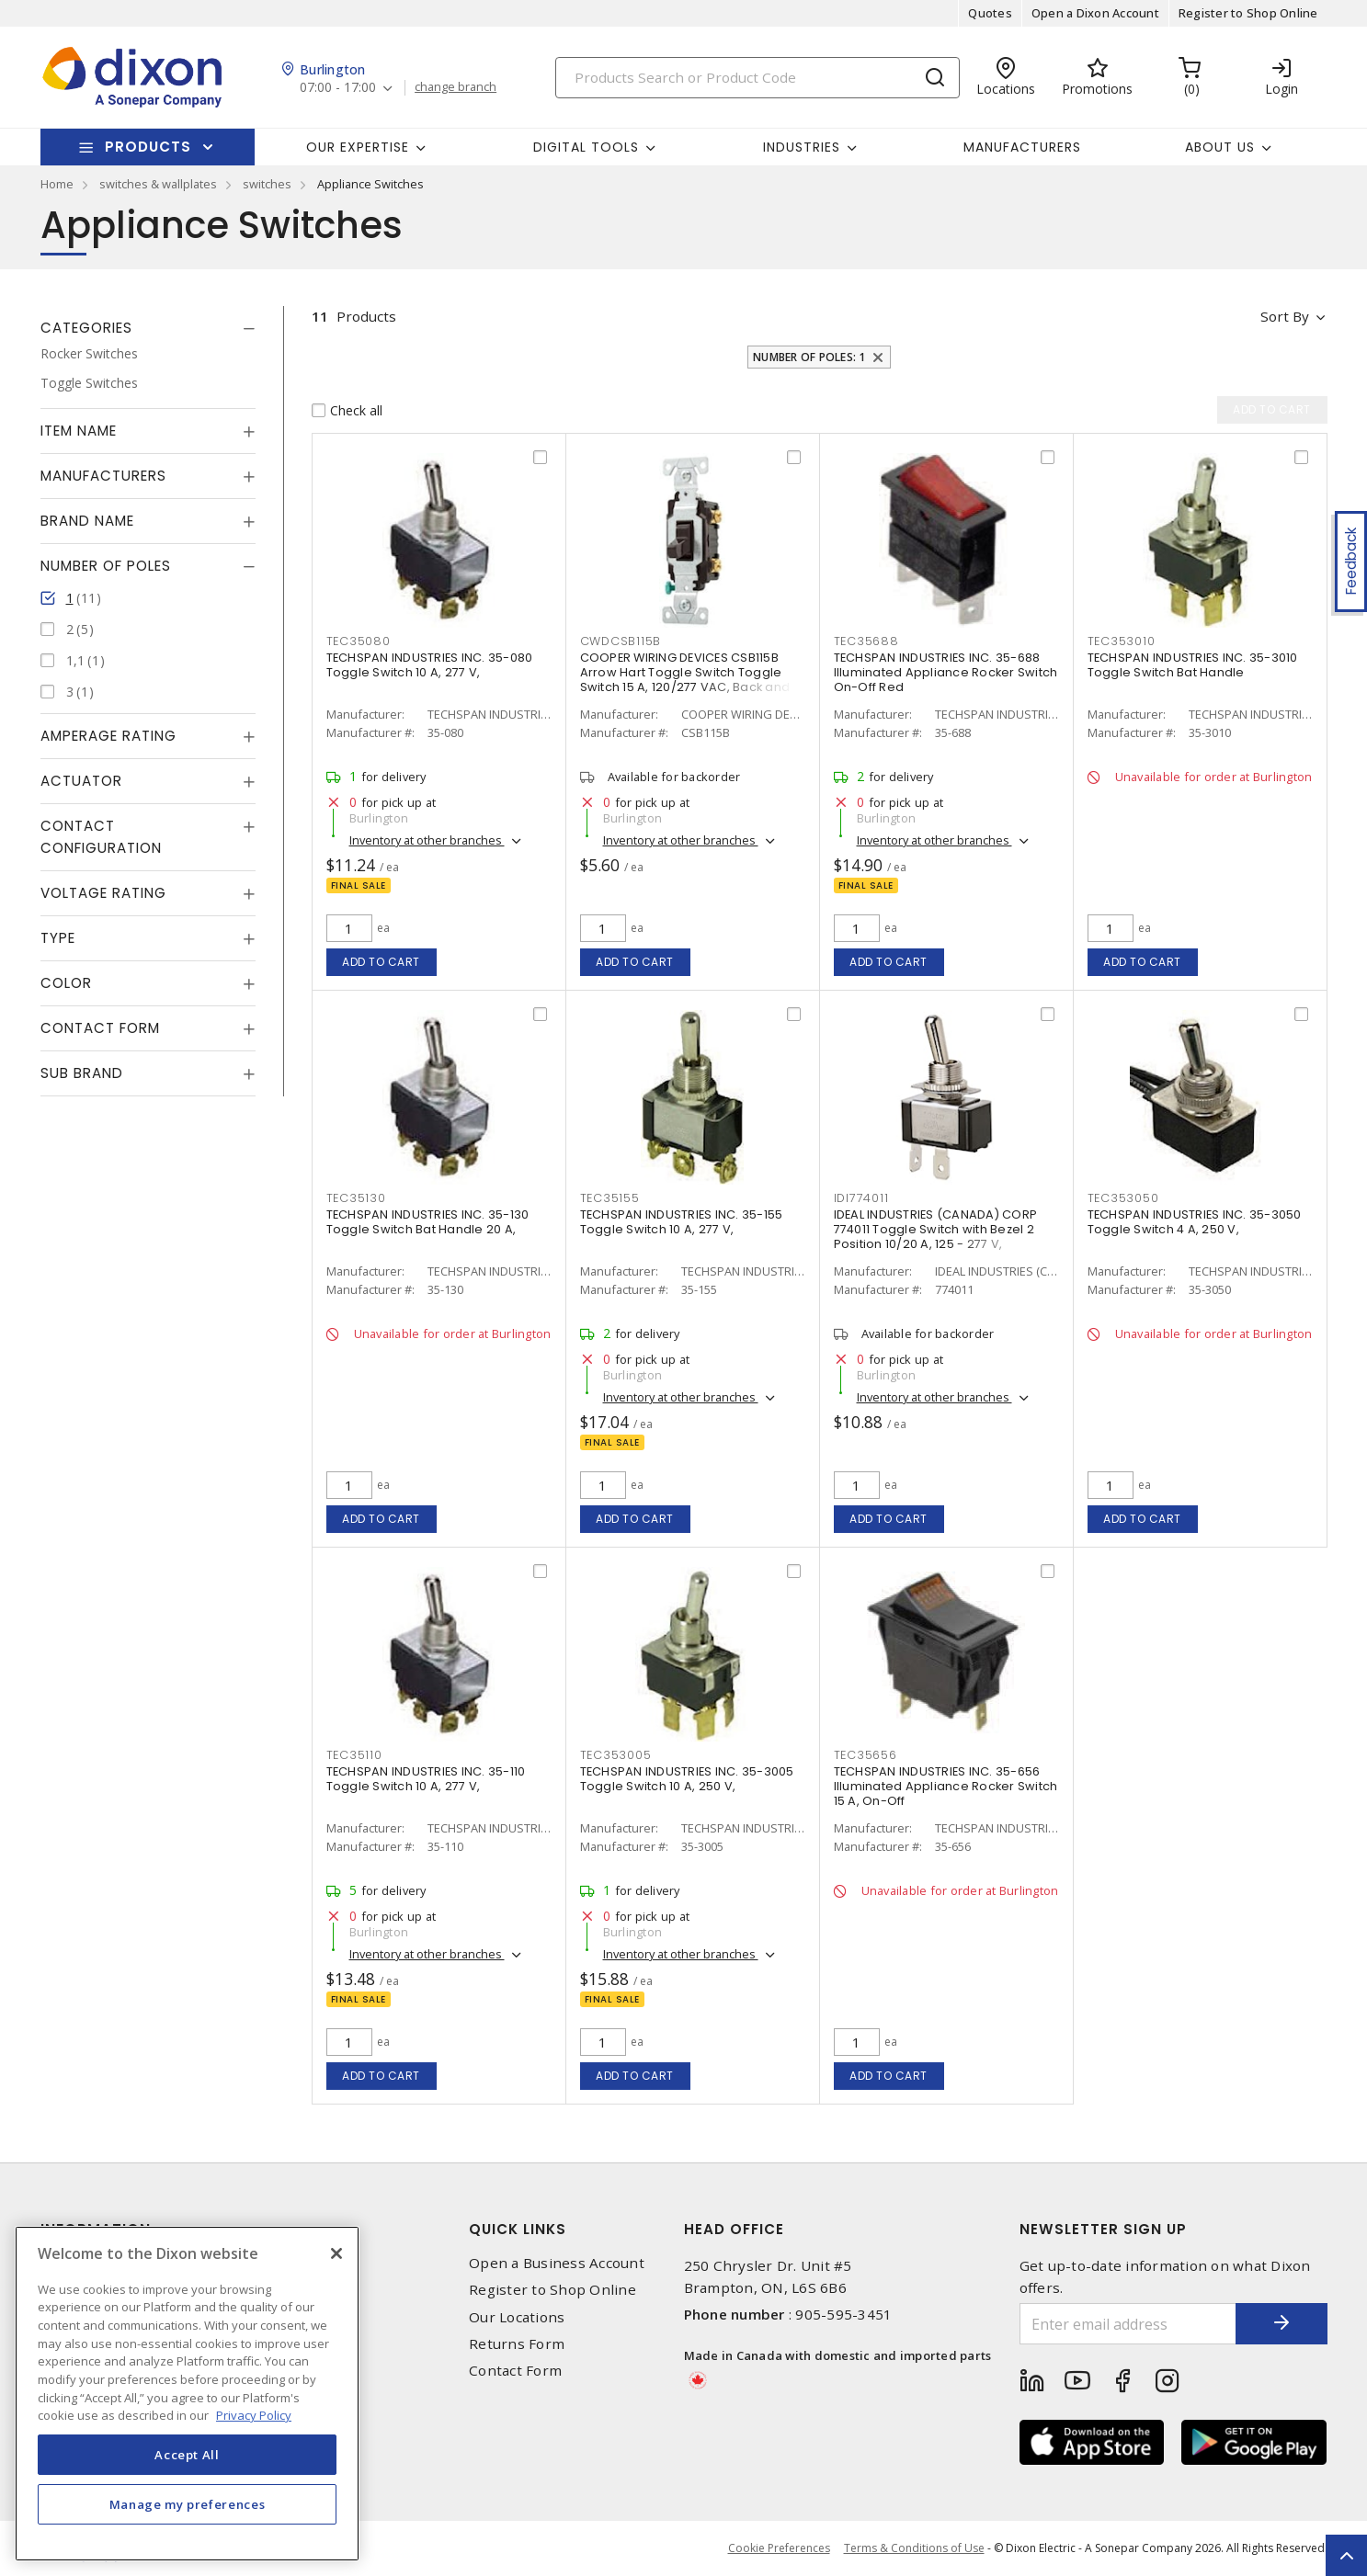  I want to click on Products [button], so click(148, 146).